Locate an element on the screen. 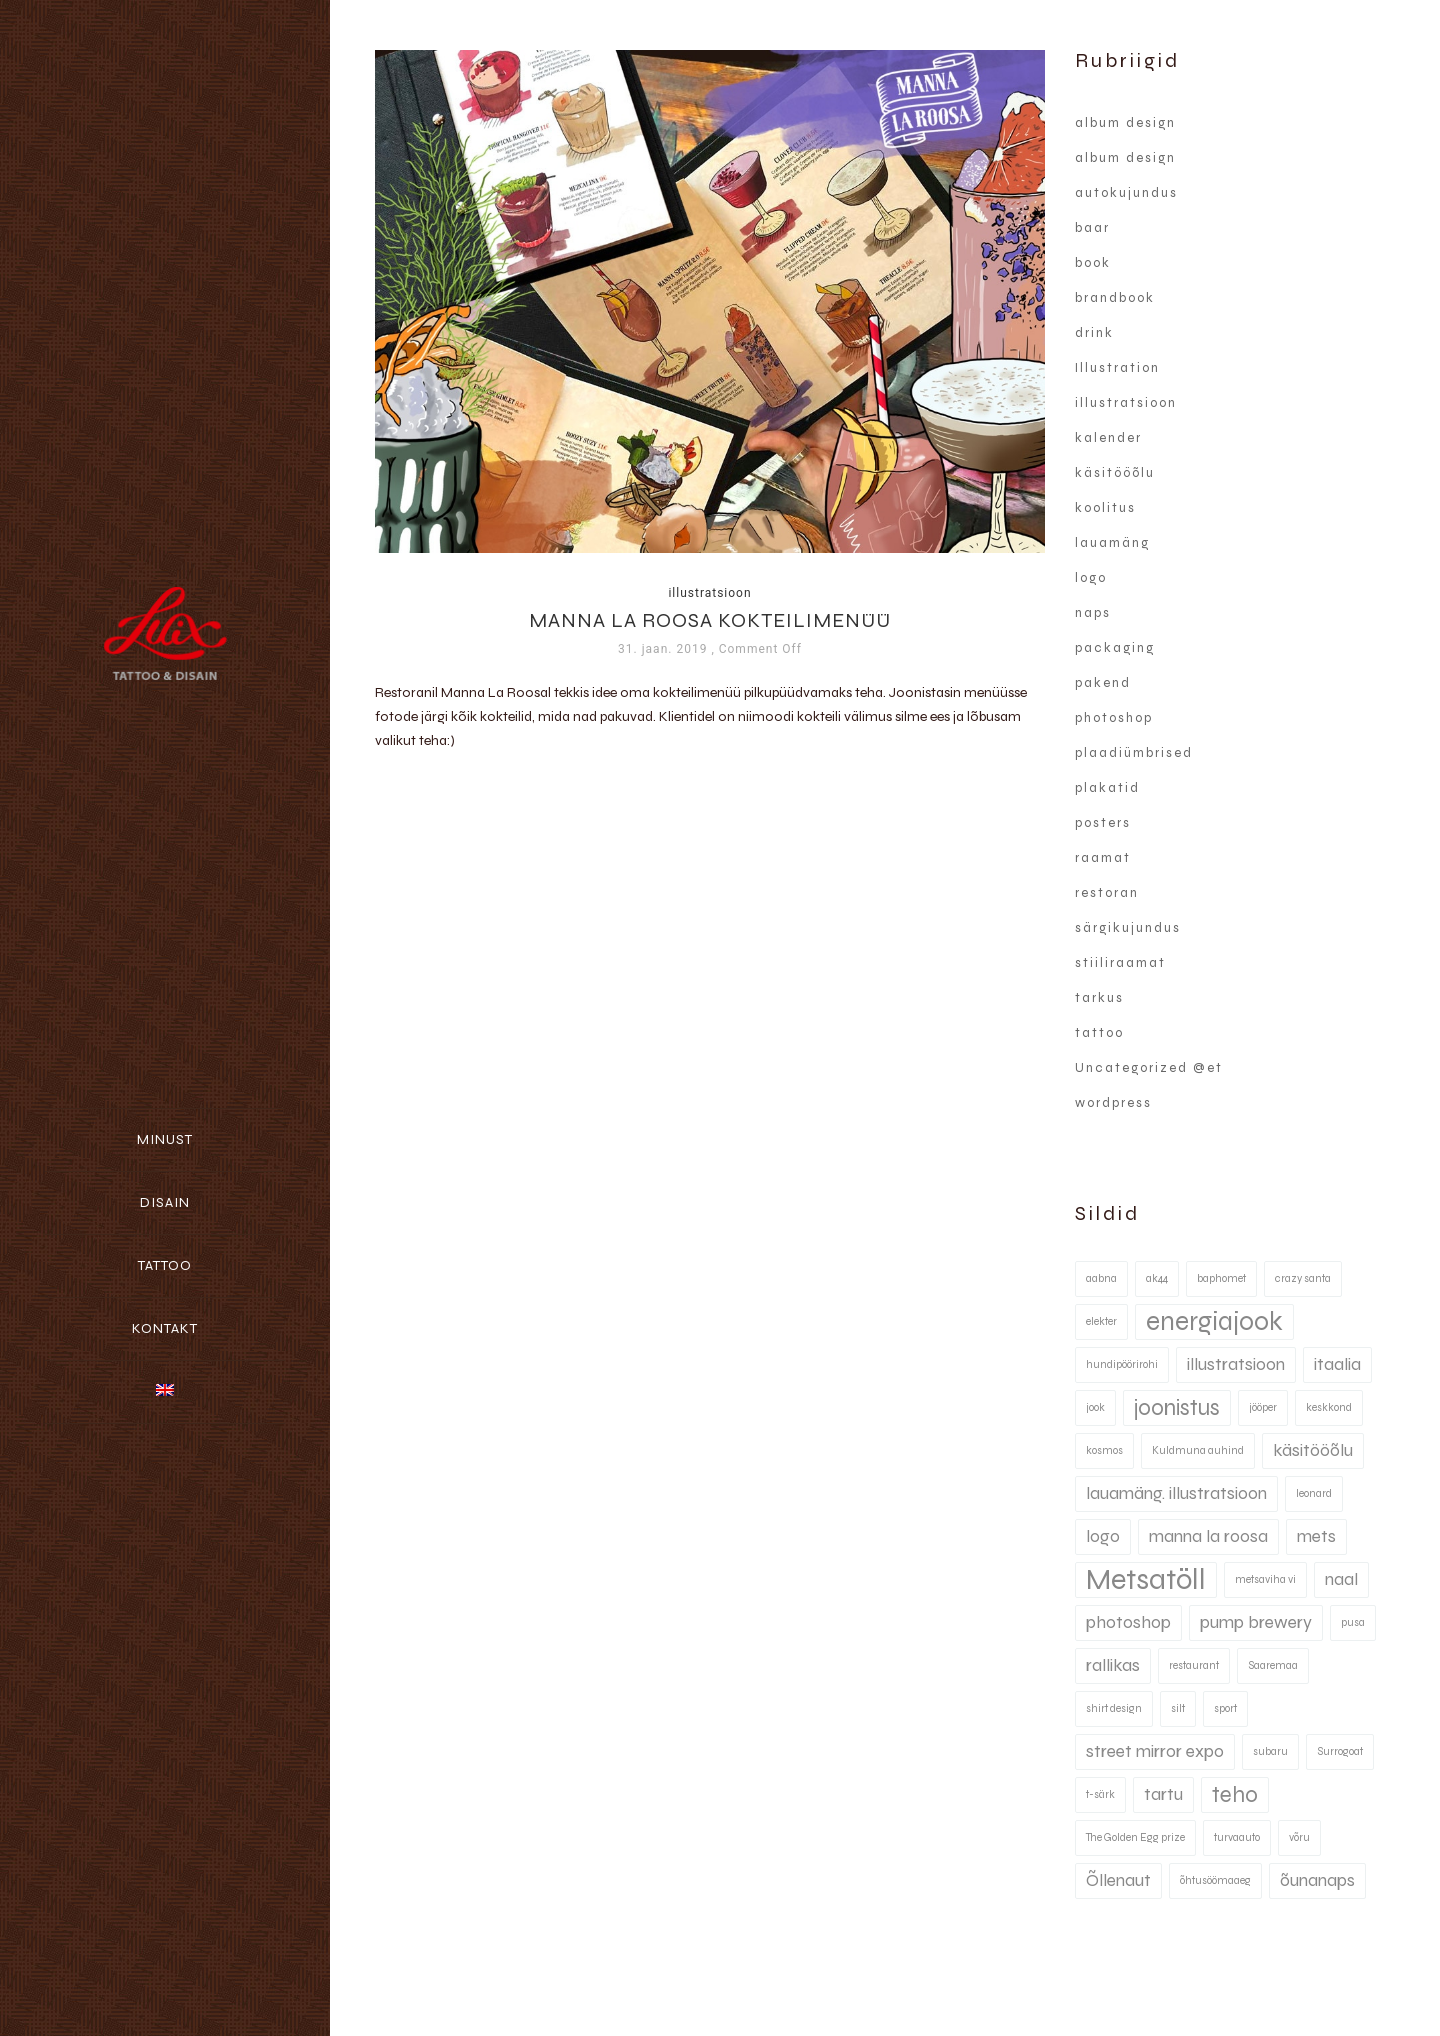  posters is located at coordinates (1103, 823).